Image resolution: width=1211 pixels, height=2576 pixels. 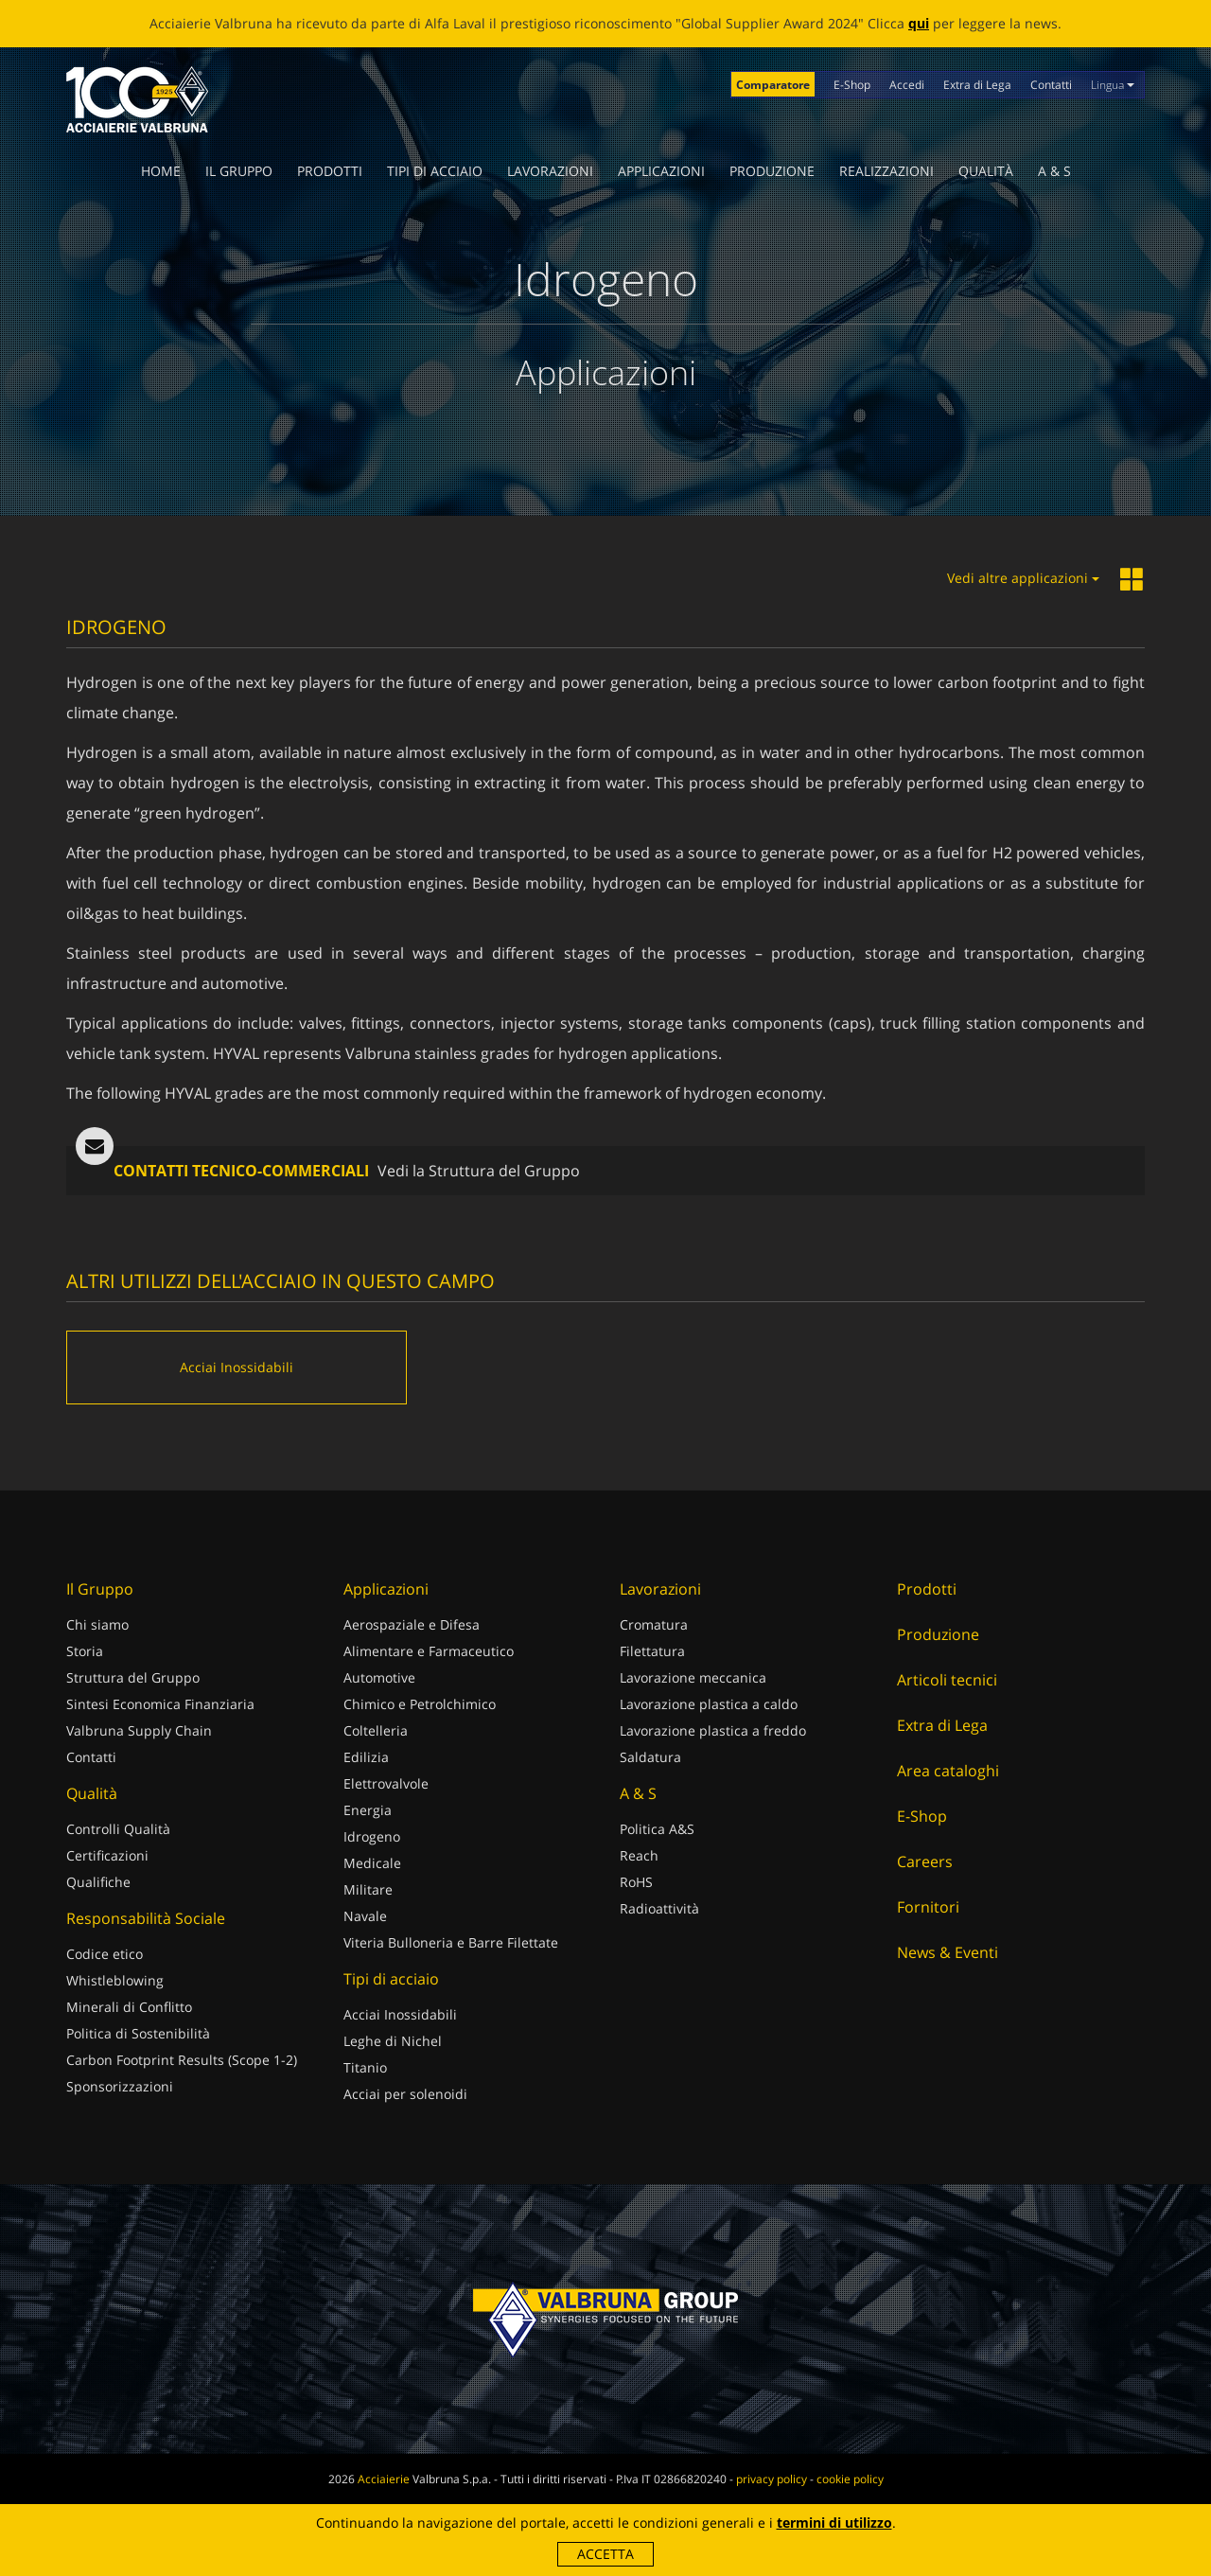 What do you see at coordinates (1023, 578) in the screenshot?
I see `Vedi altre applicazioni` at bounding box center [1023, 578].